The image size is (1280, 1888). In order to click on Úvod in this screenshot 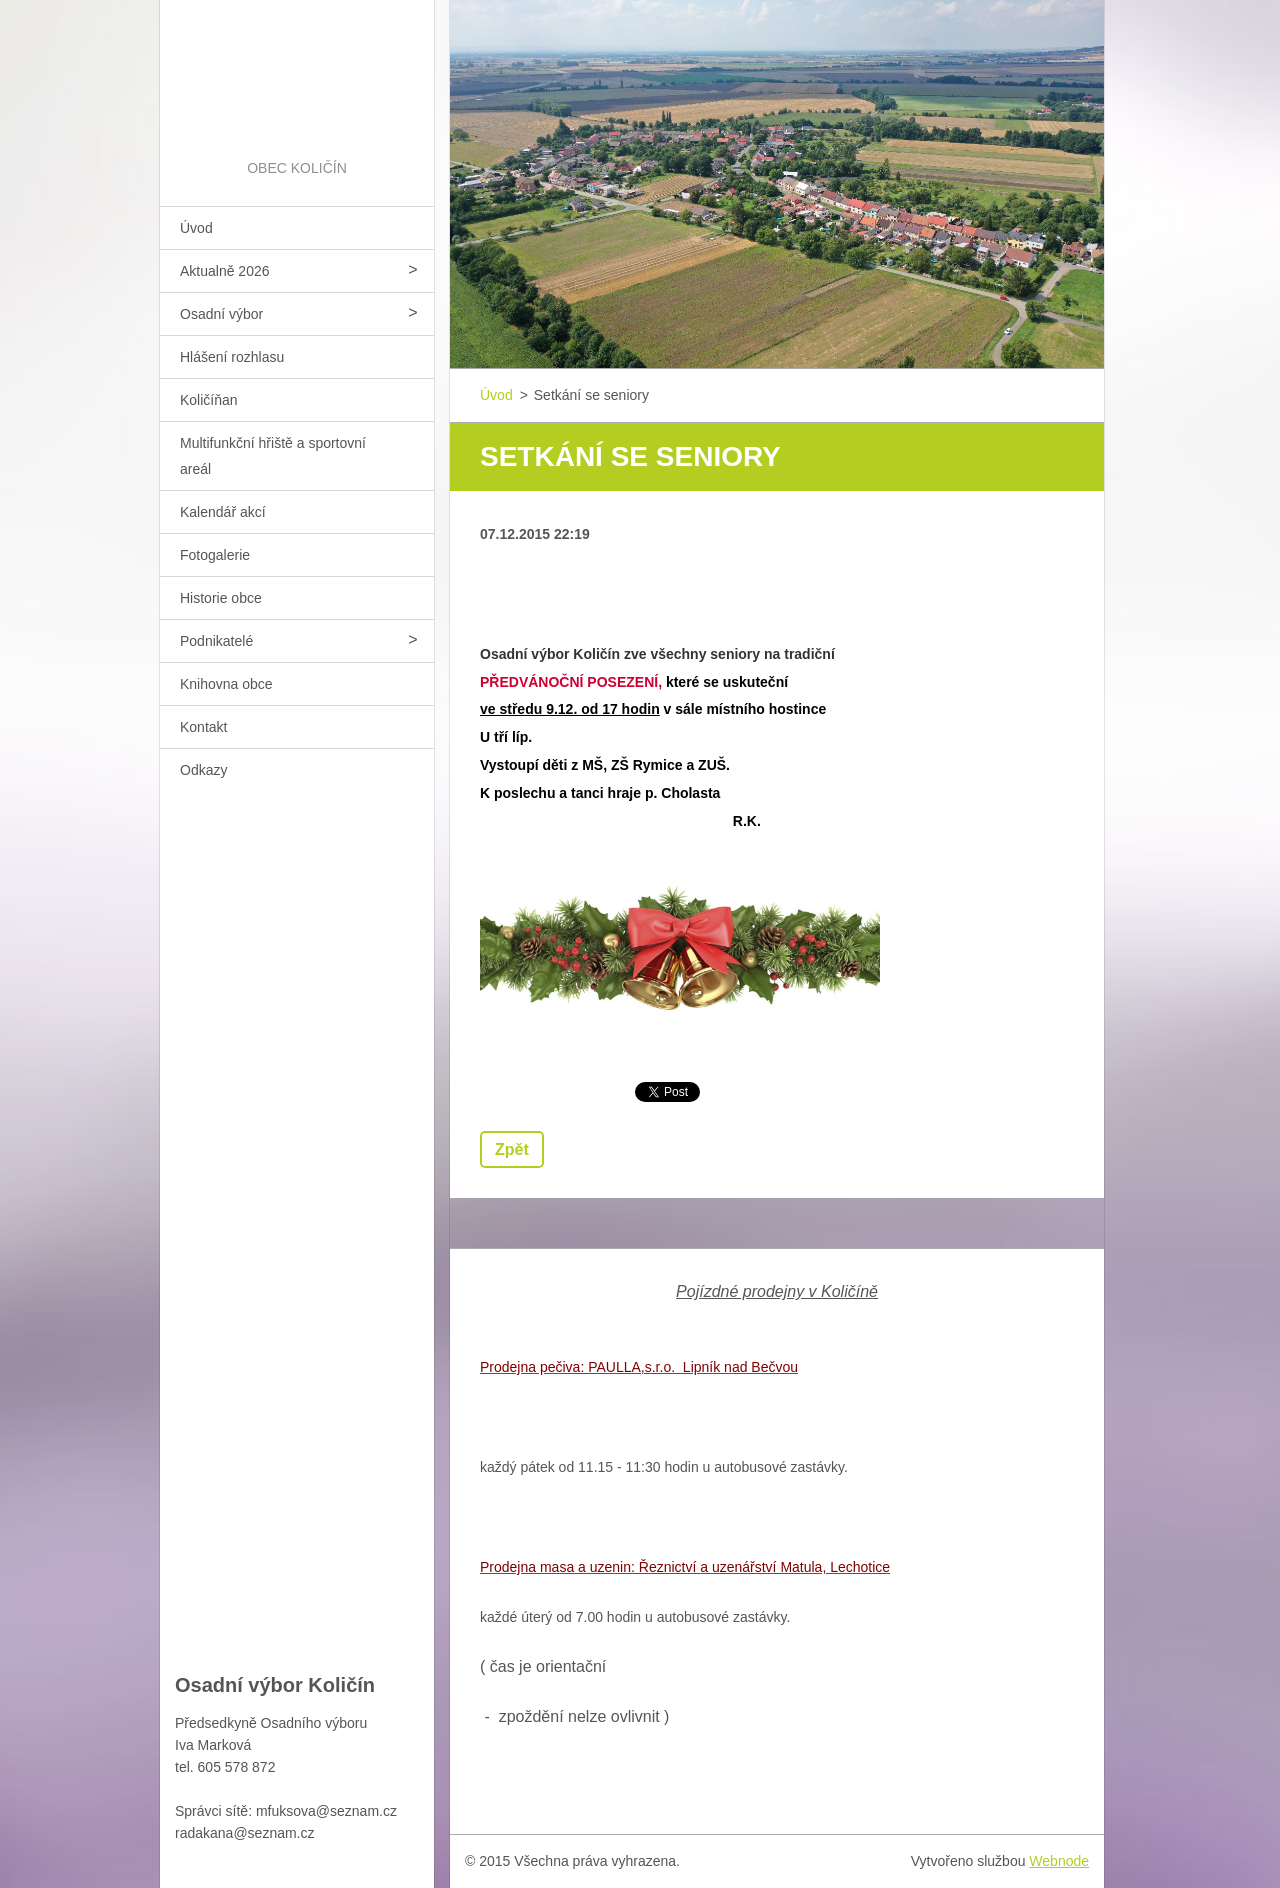, I will do `click(196, 228)`.